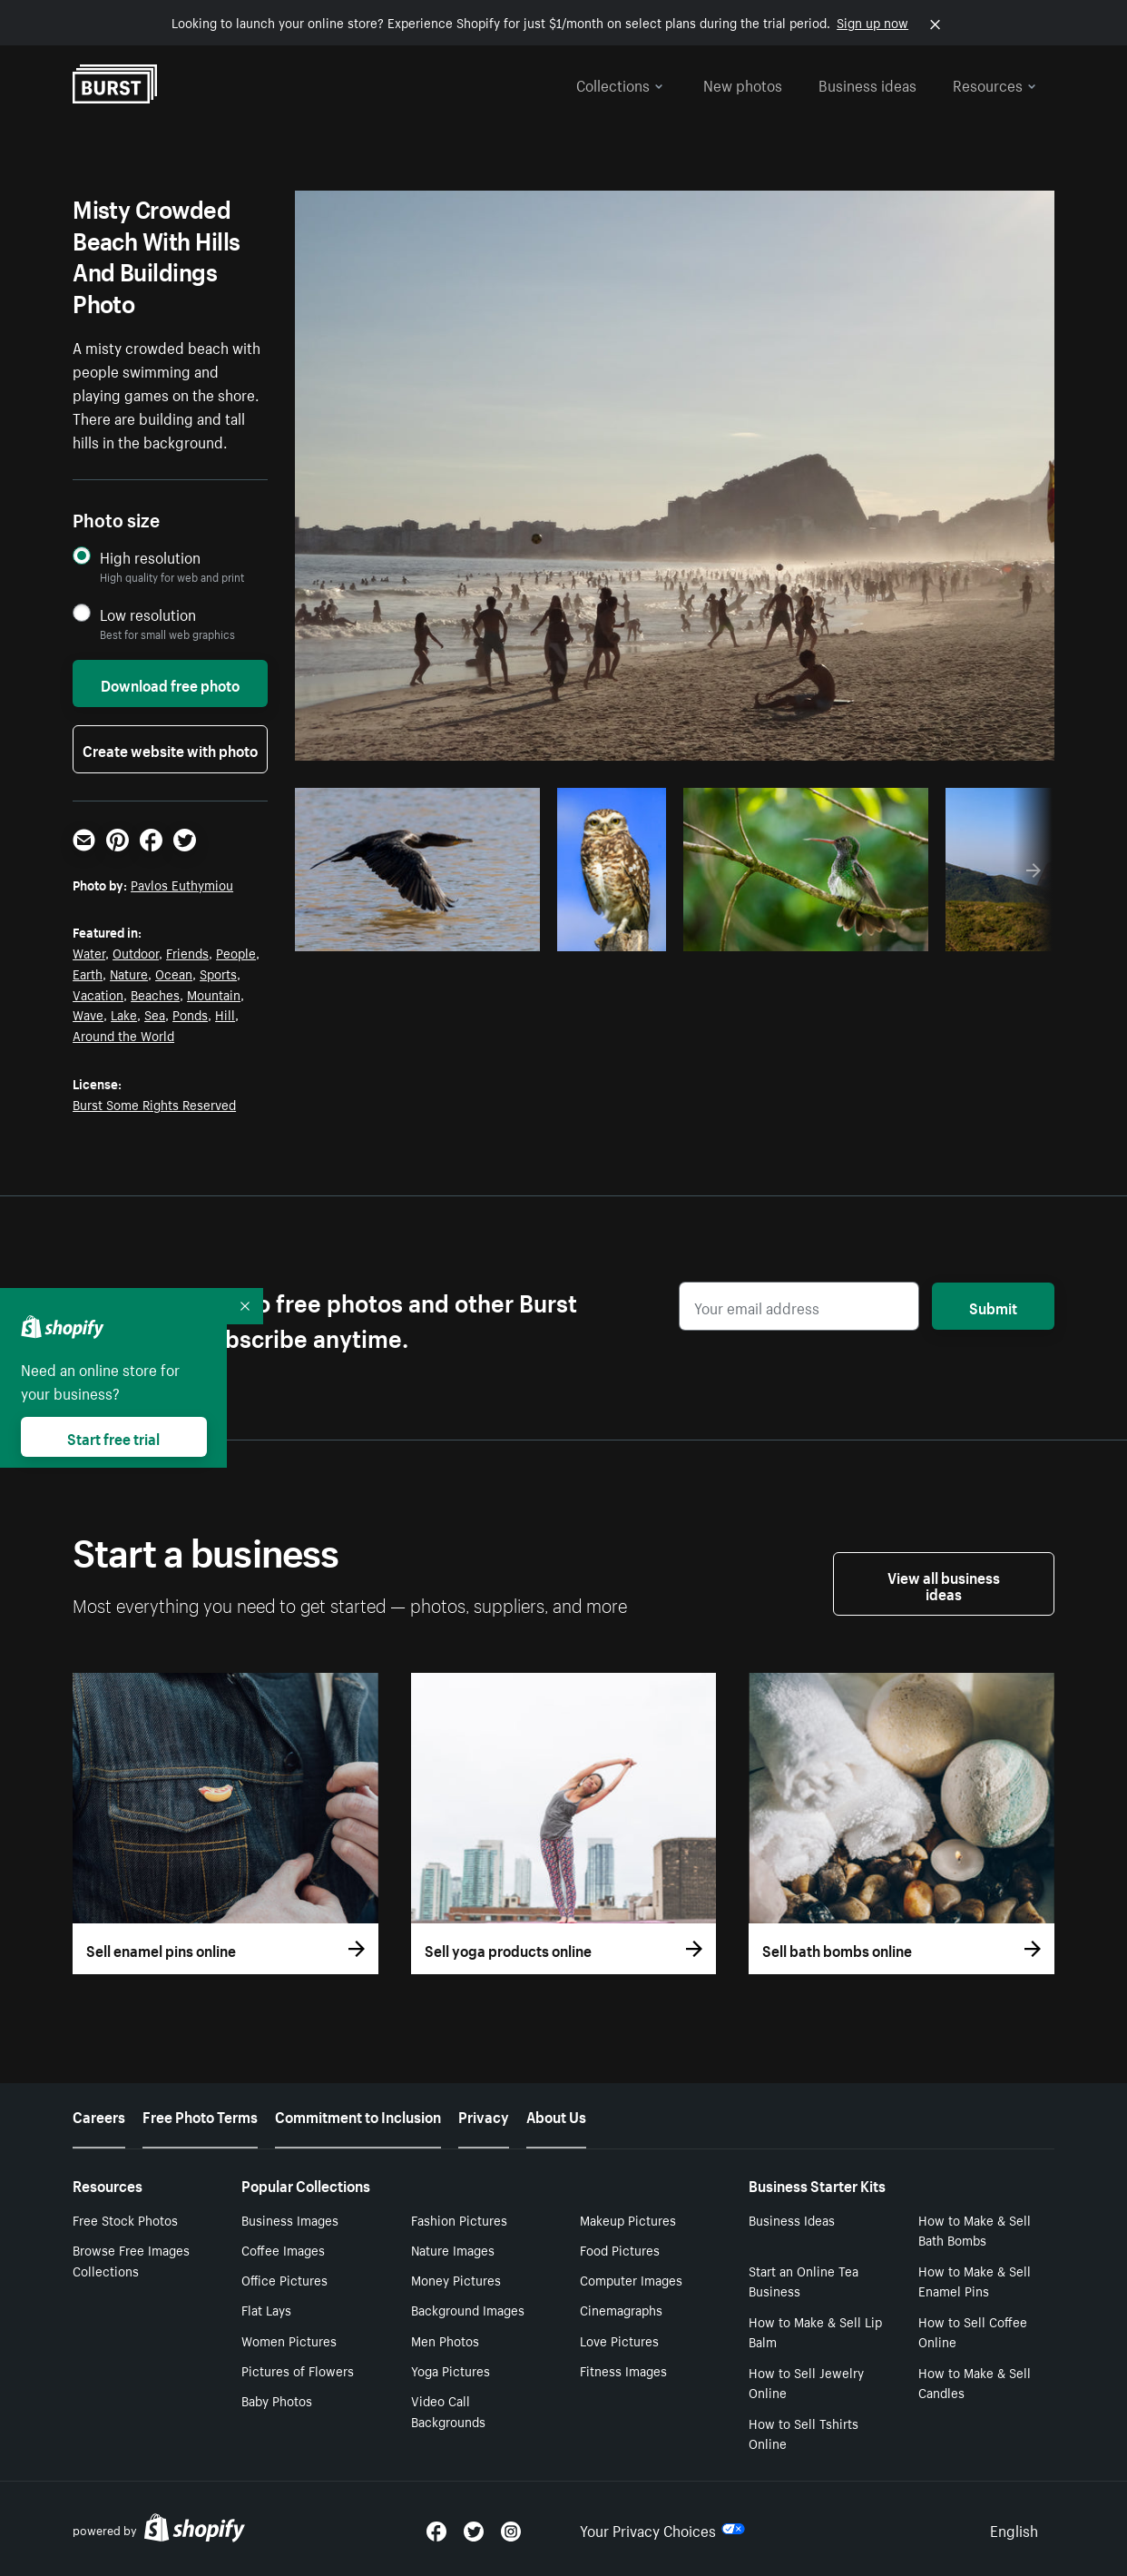 The image size is (1127, 2576). What do you see at coordinates (88, 973) in the screenshot?
I see `Earth` at bounding box center [88, 973].